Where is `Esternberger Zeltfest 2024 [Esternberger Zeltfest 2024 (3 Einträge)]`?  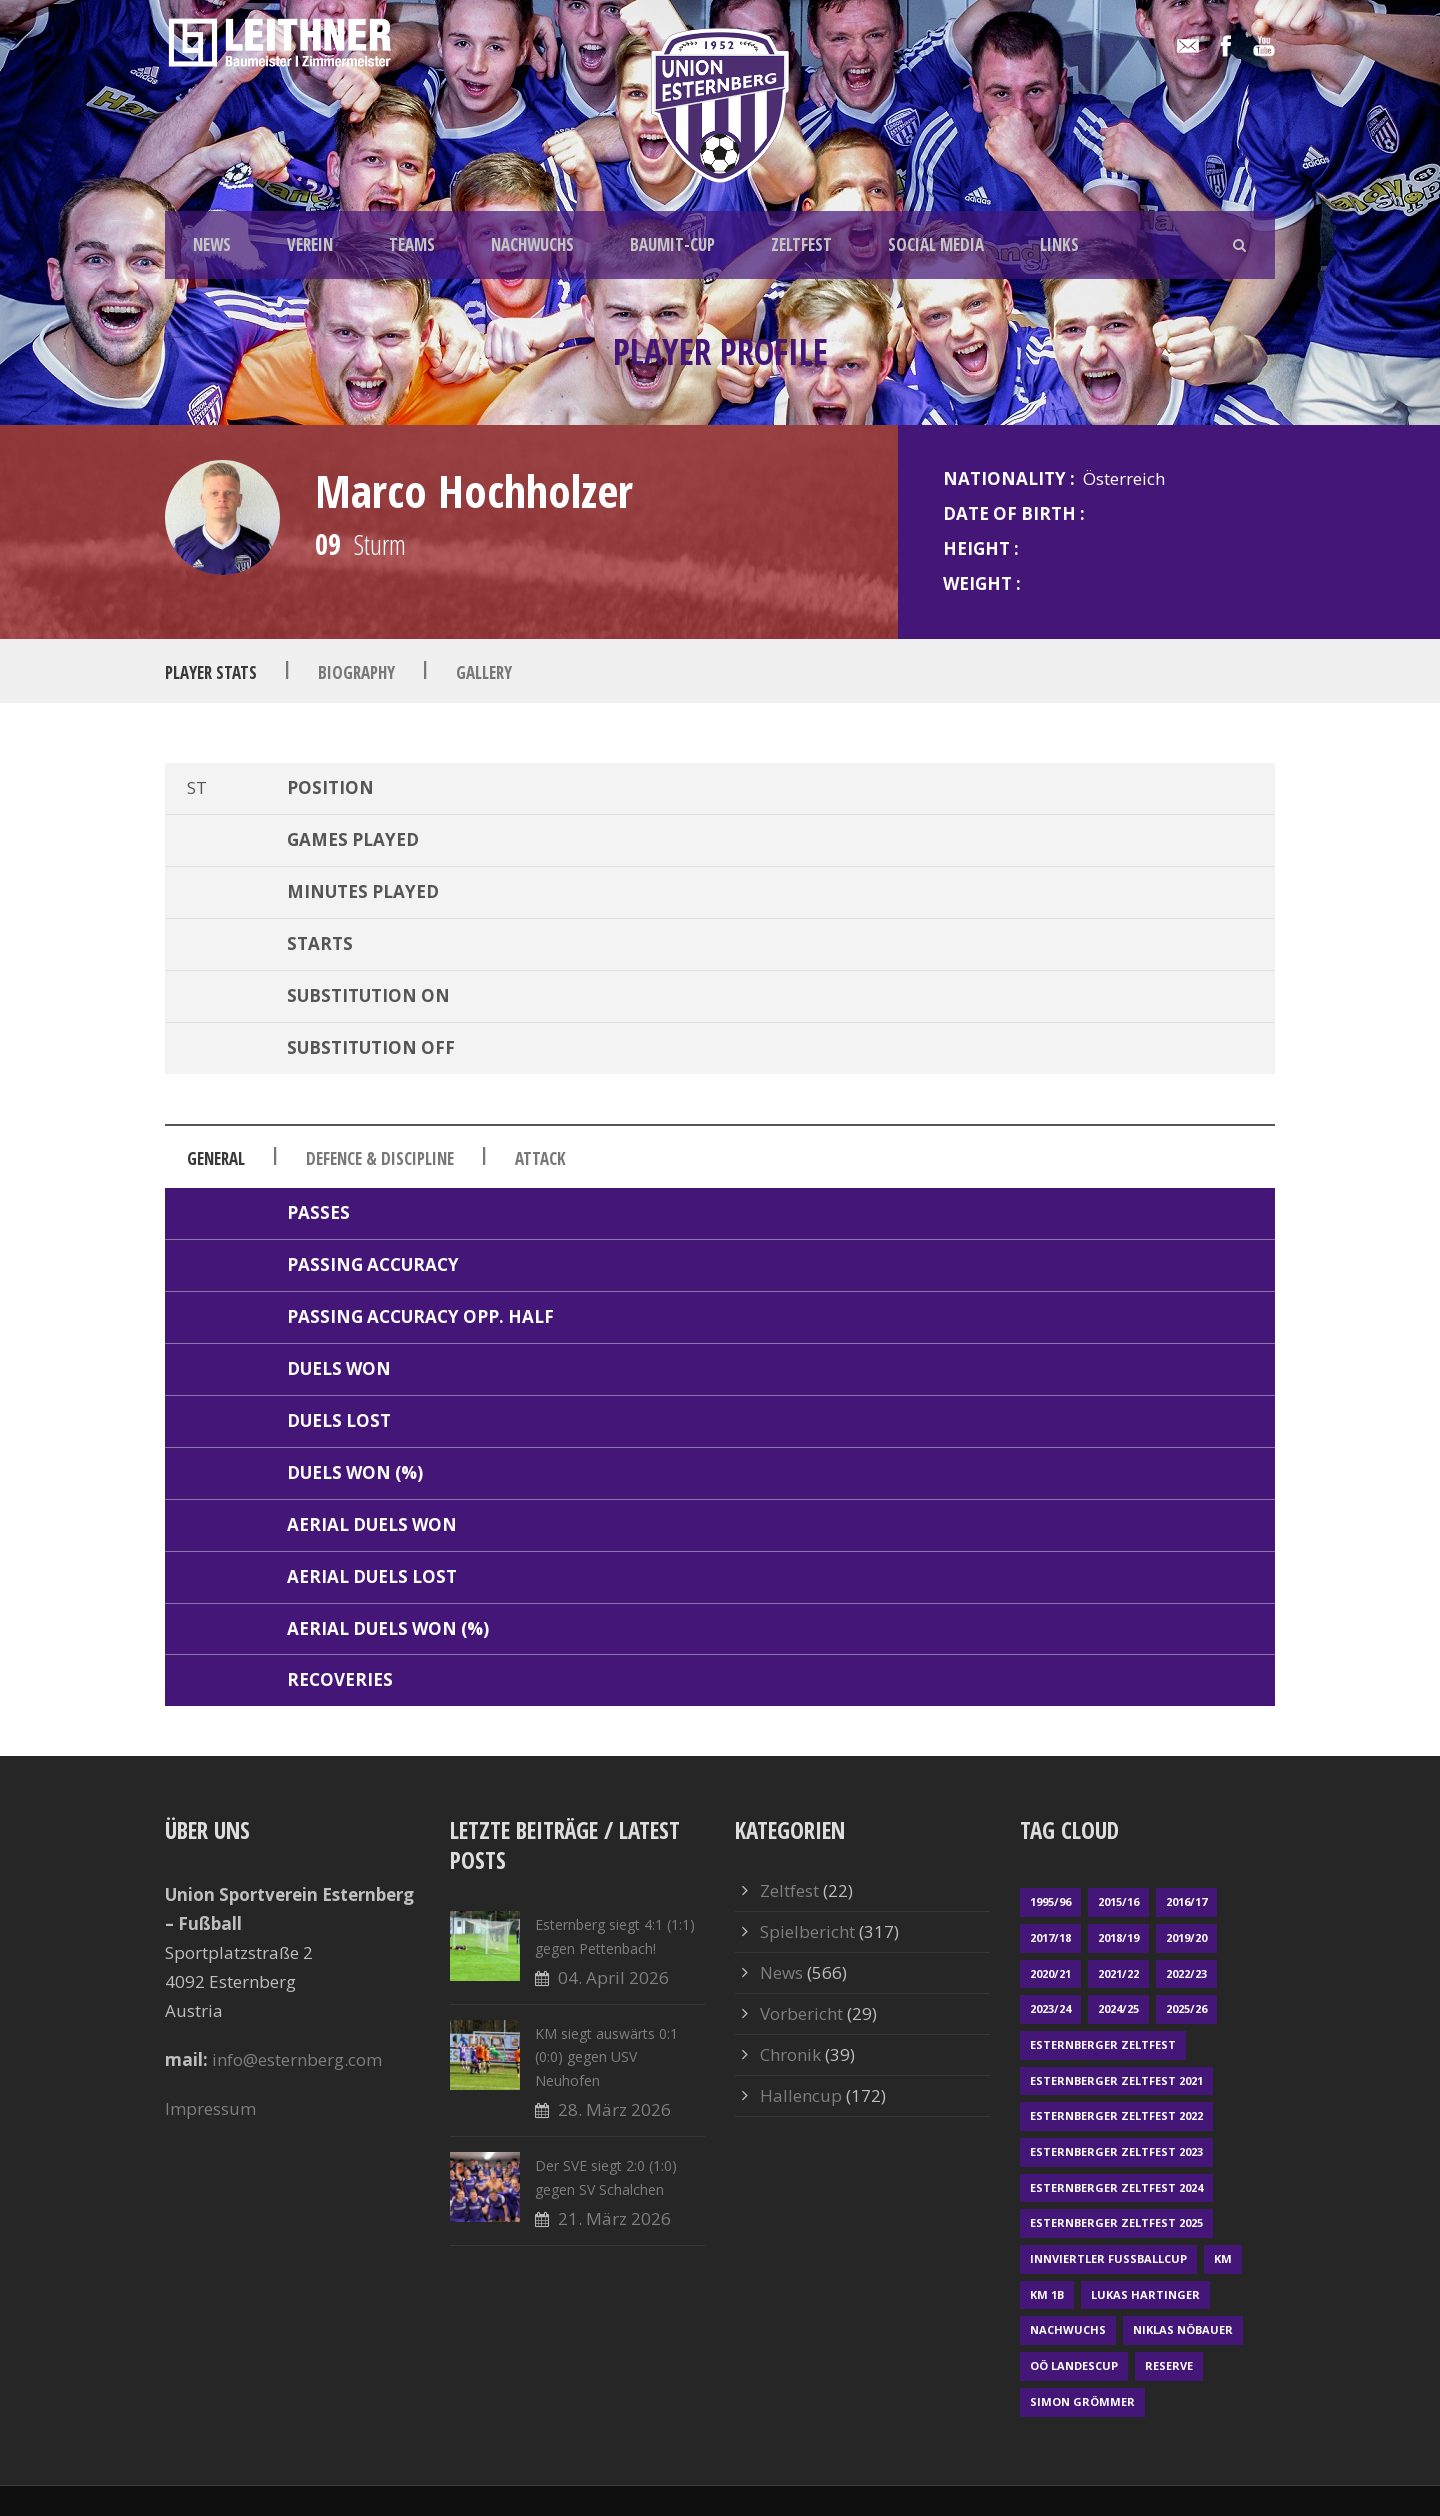 Esternberger Zeltfest 2024 [Esternberger Zeltfest 2024 (3 Einträge)] is located at coordinates (1116, 2187).